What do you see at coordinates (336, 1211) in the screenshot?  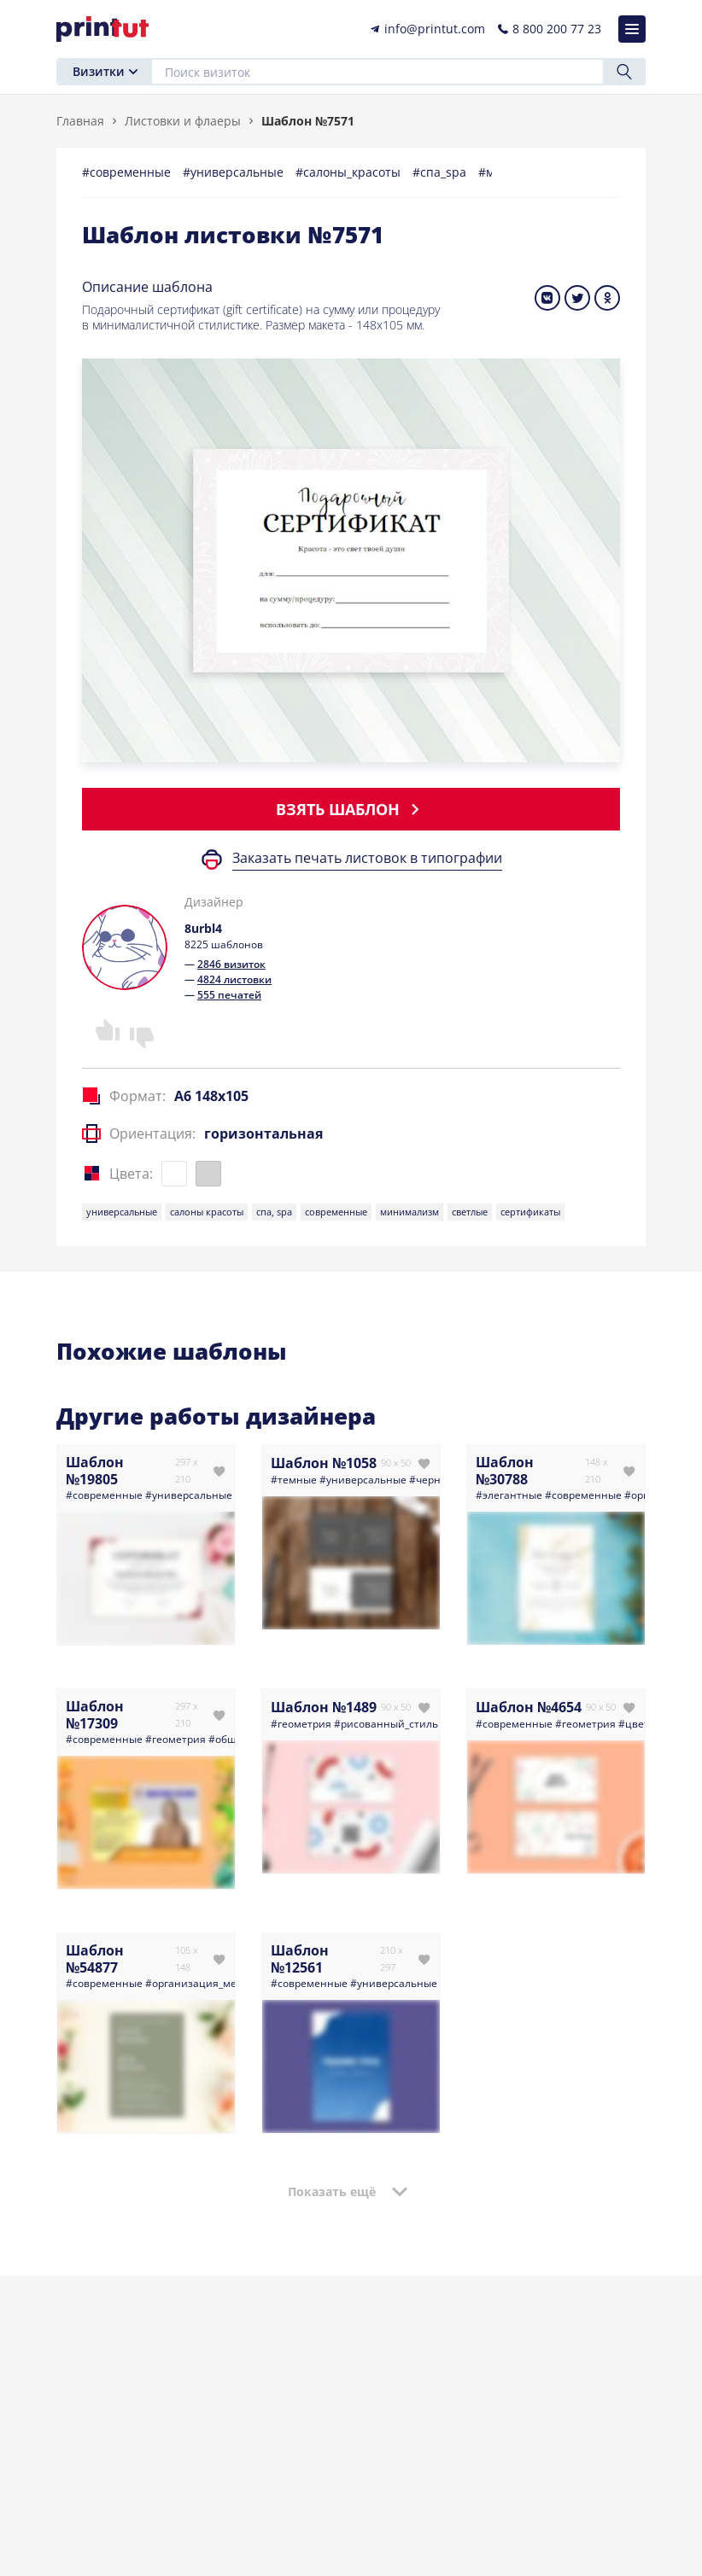 I see `современные` at bounding box center [336, 1211].